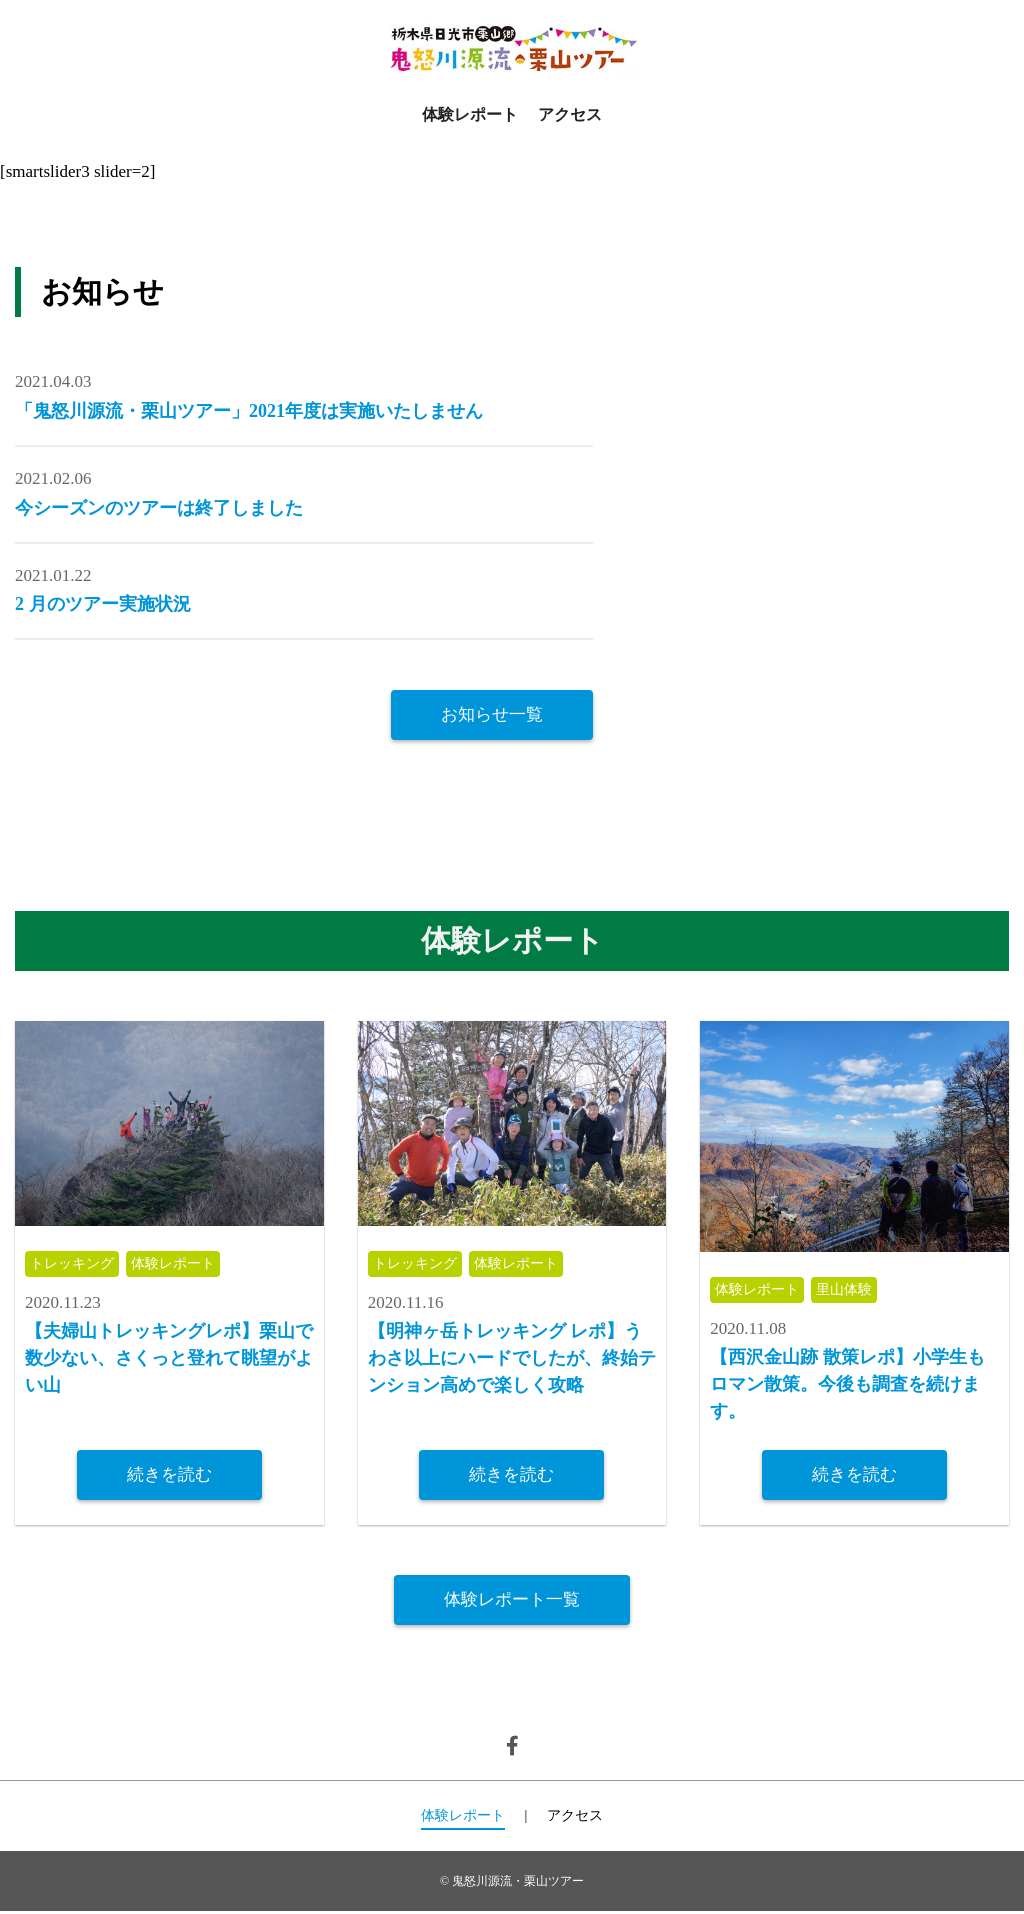 The image size is (1024, 1914). I want to click on 今シーズンのツアーは終了しました, so click(159, 508).